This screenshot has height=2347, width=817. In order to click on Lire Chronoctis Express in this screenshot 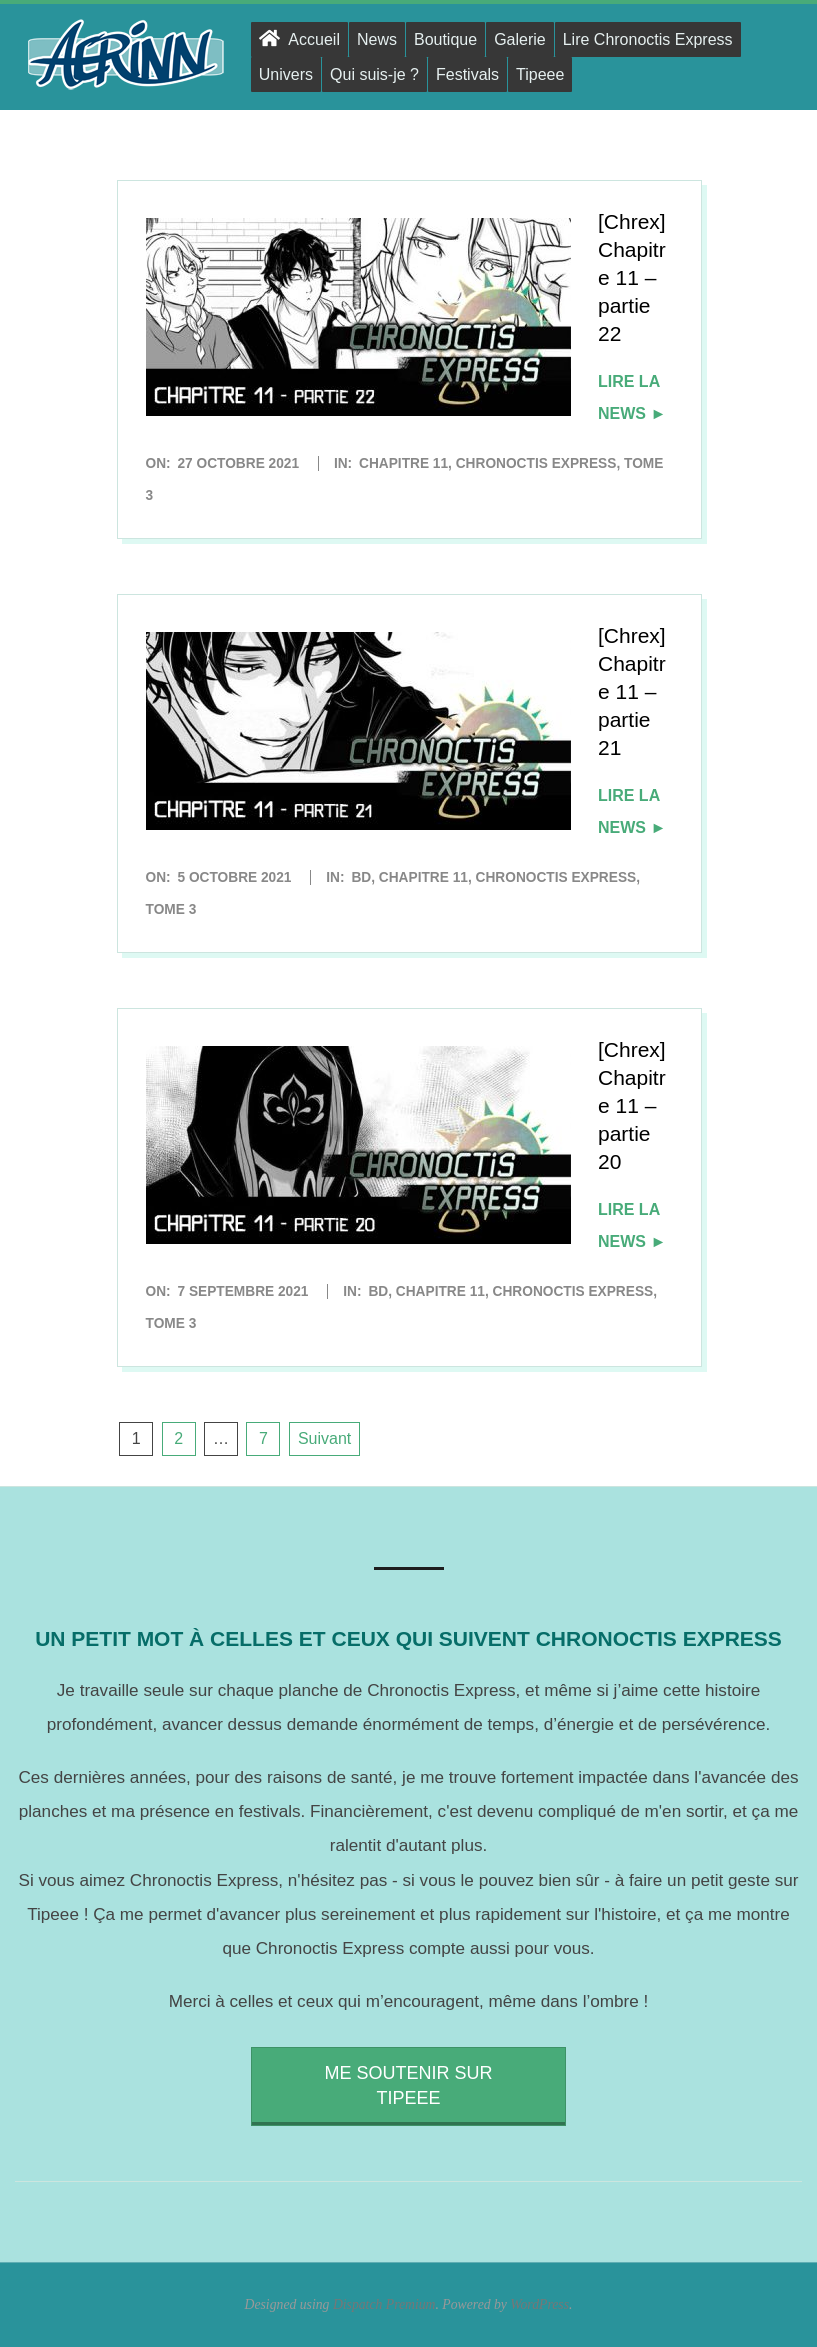, I will do `click(648, 39)`.